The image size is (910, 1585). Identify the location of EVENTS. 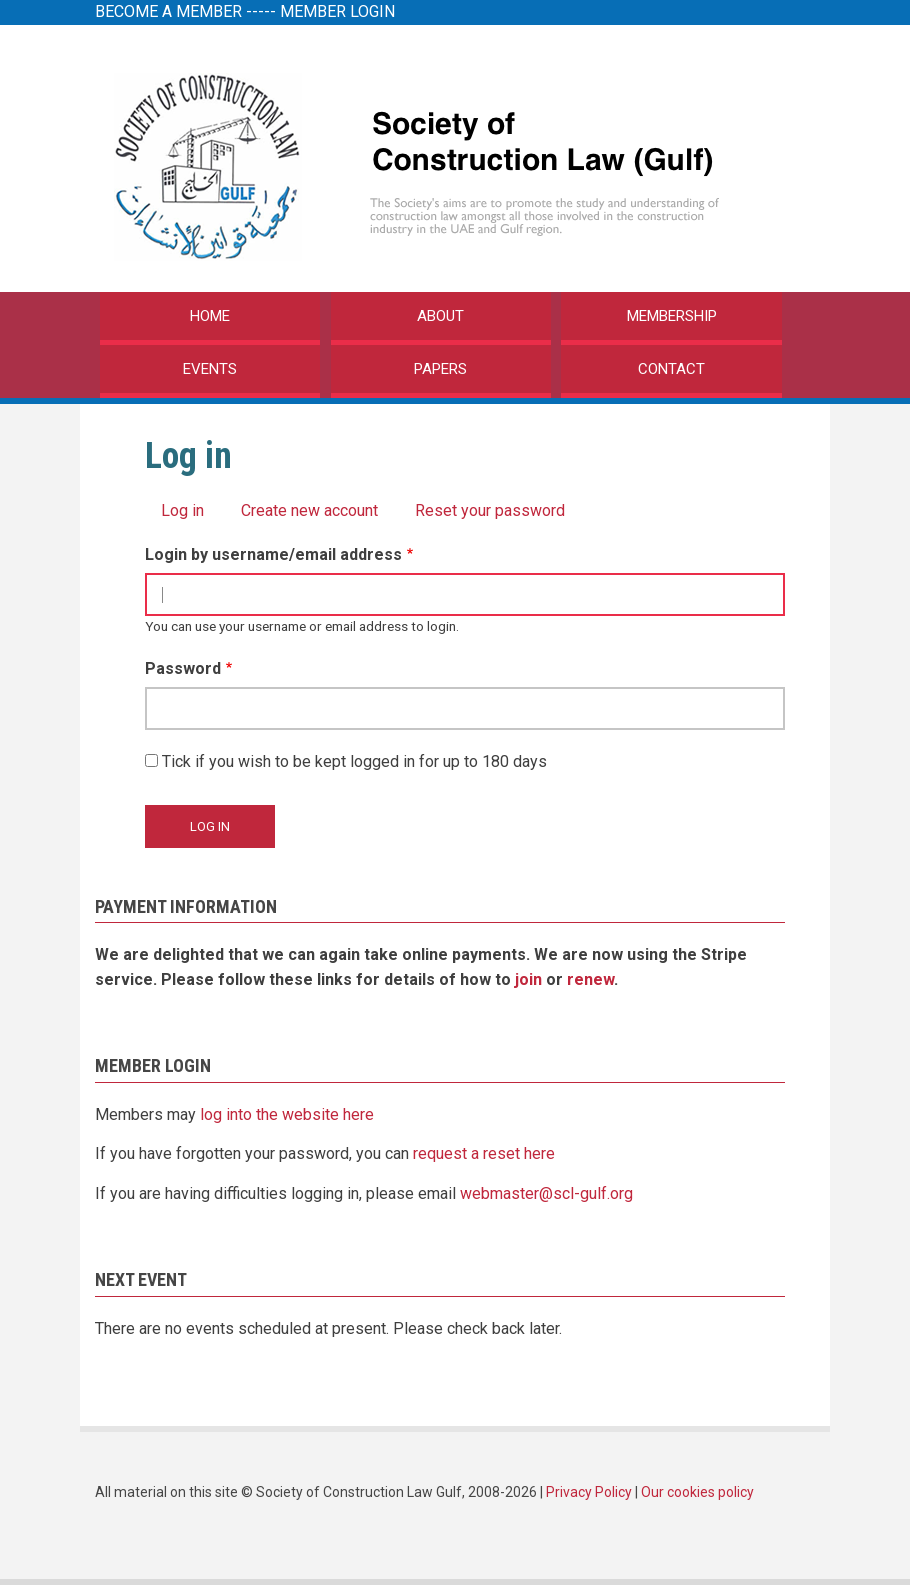
(210, 369).